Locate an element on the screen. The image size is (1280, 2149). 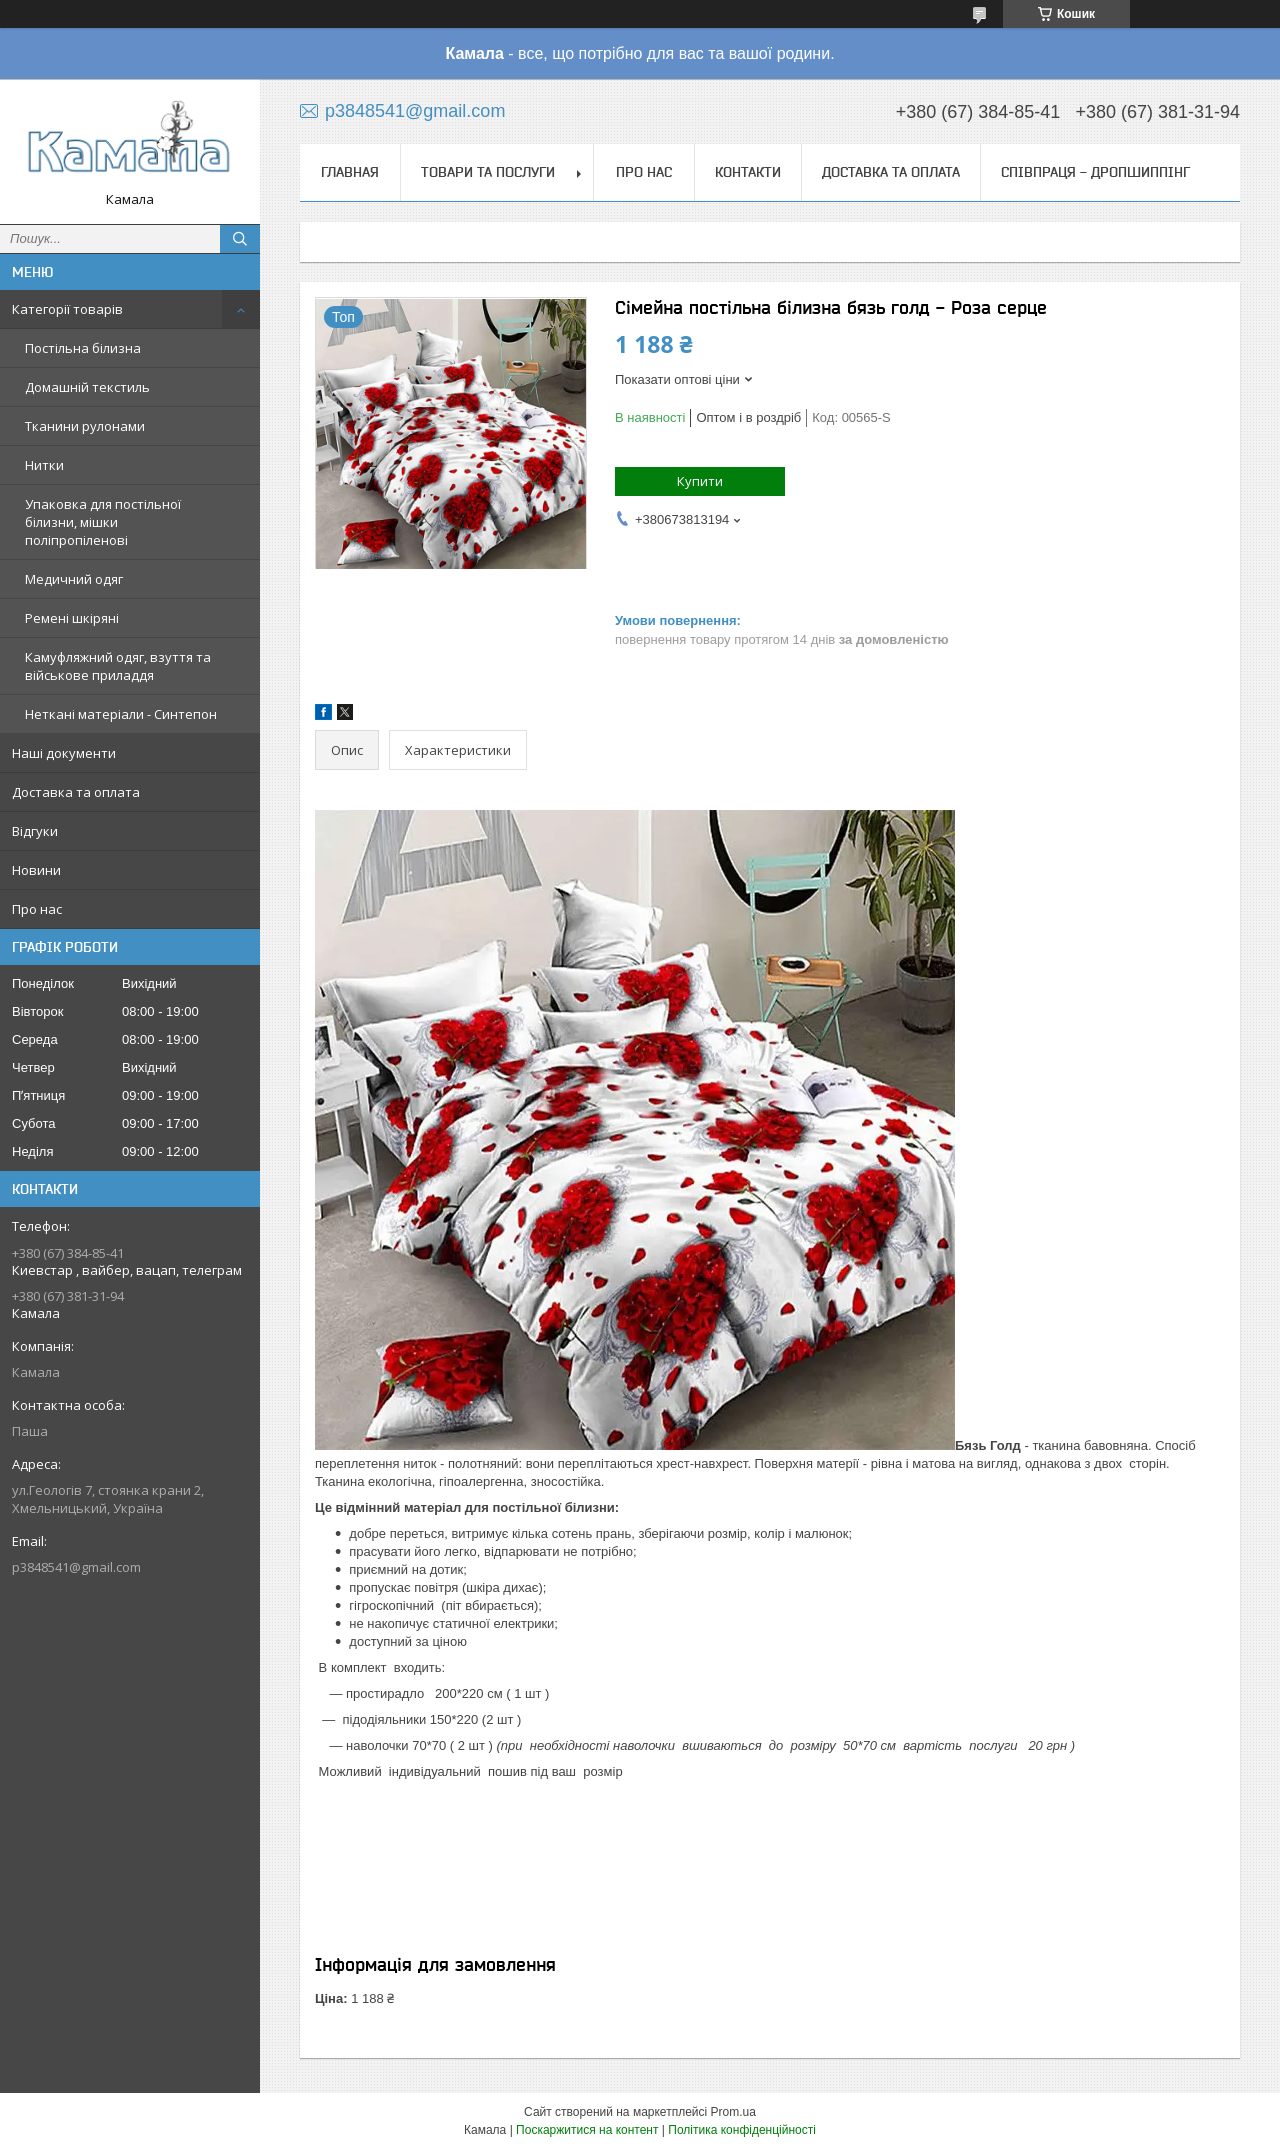
Купити is located at coordinates (700, 481).